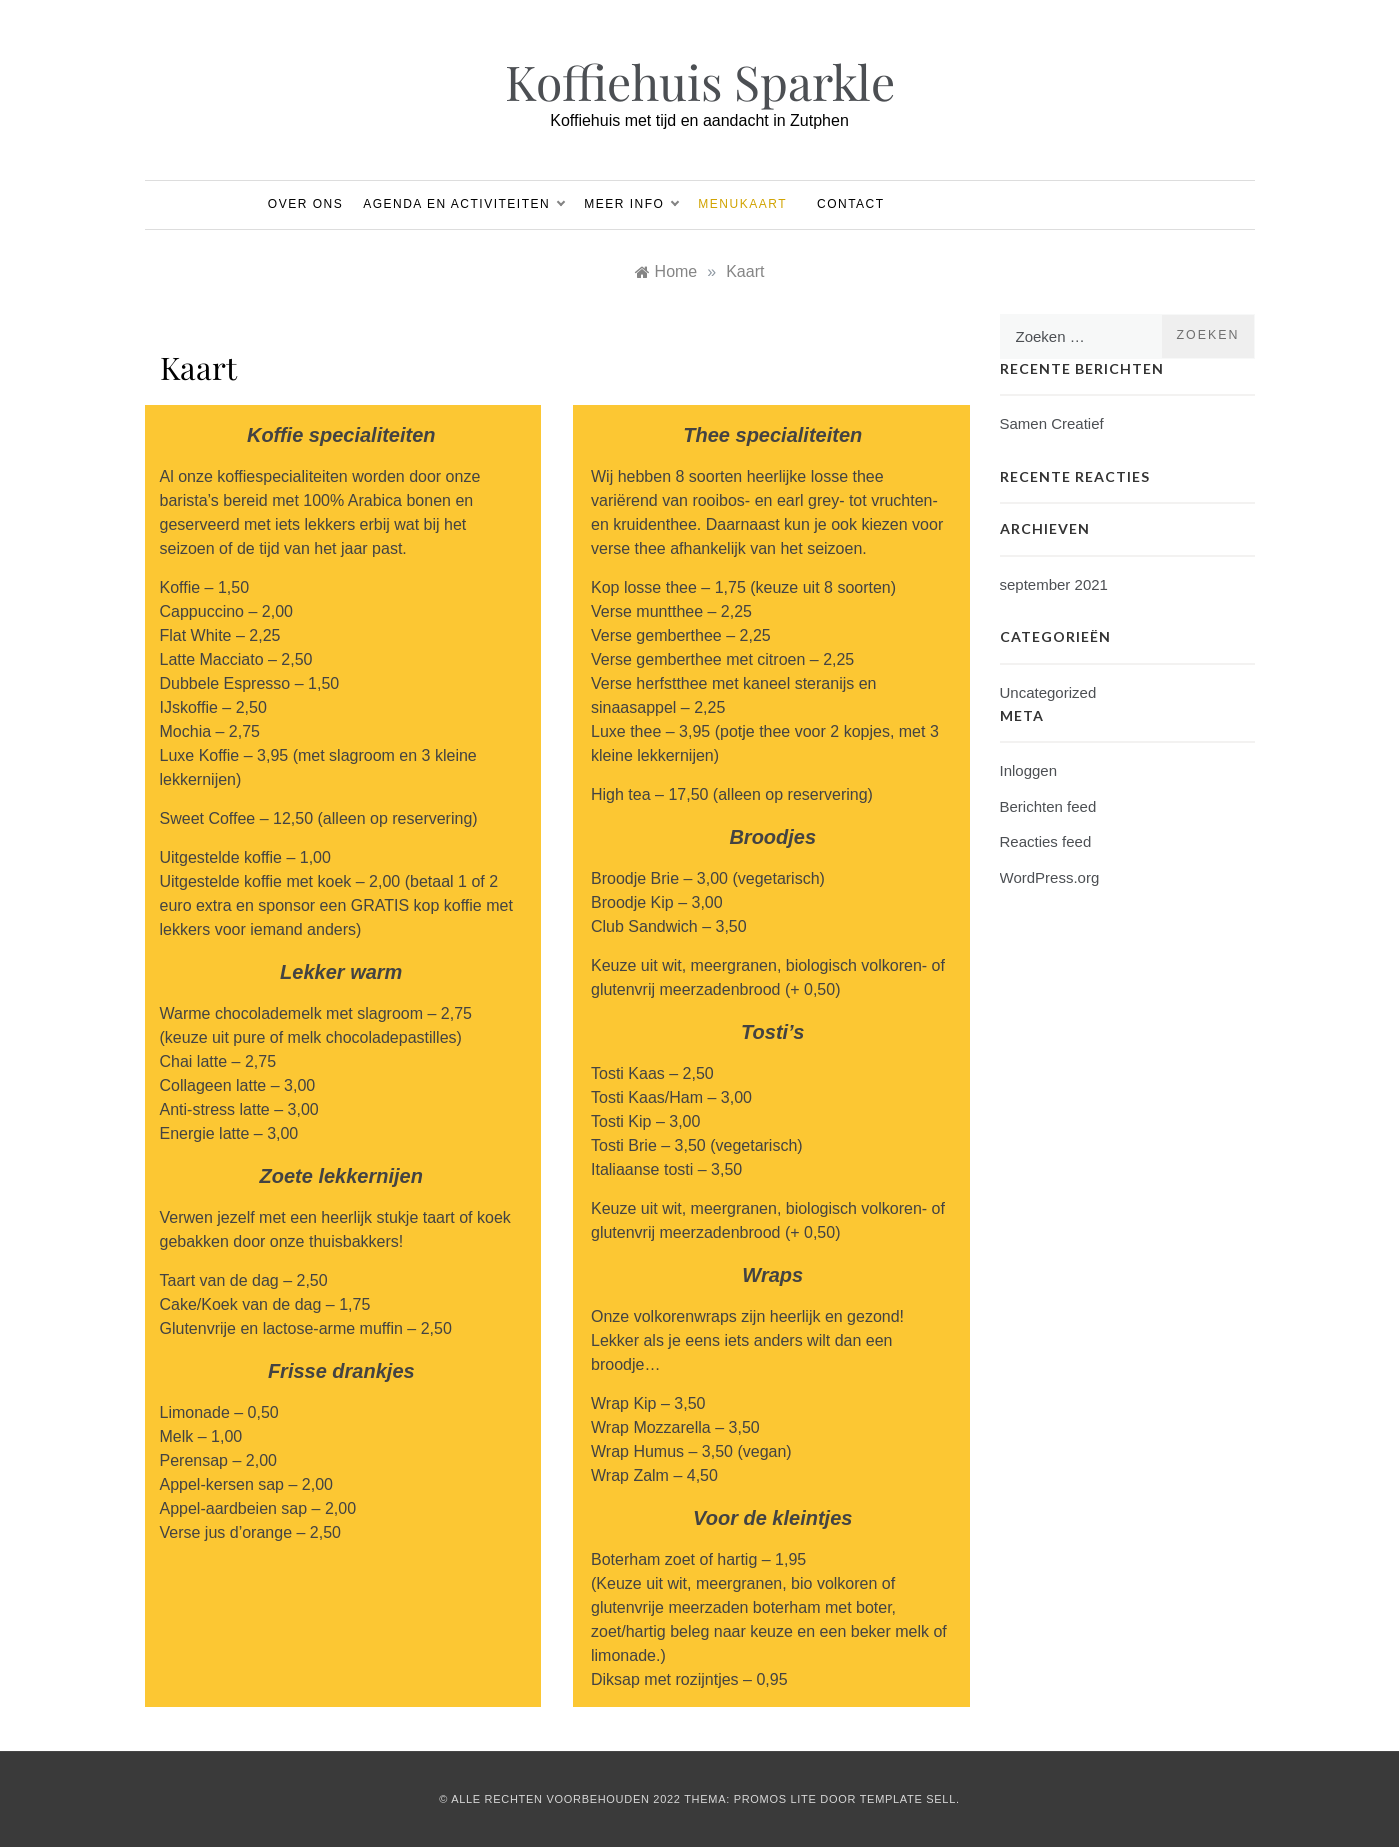 This screenshot has height=1847, width=1399. Describe the element at coordinates (1052, 423) in the screenshot. I see `Samen Creatief` at that location.